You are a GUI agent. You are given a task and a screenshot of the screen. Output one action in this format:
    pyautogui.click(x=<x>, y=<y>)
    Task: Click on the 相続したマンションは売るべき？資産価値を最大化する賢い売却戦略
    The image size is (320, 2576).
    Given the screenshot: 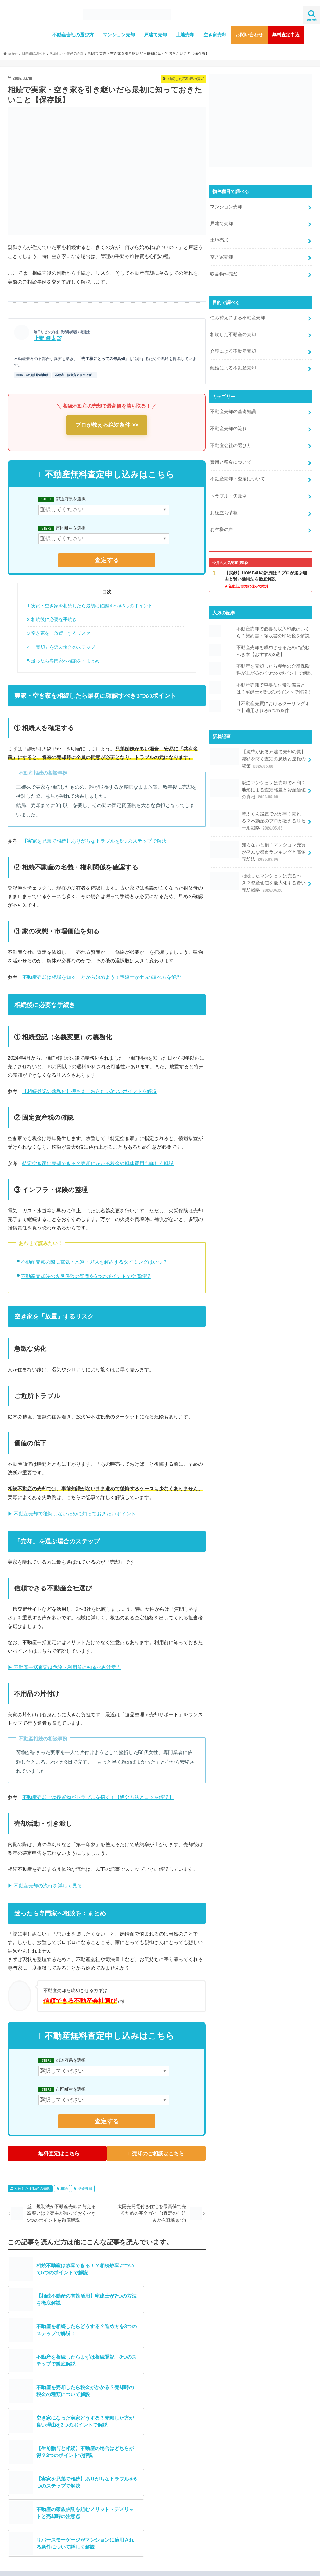 What is the action you would take?
    pyautogui.click(x=258, y=861)
    